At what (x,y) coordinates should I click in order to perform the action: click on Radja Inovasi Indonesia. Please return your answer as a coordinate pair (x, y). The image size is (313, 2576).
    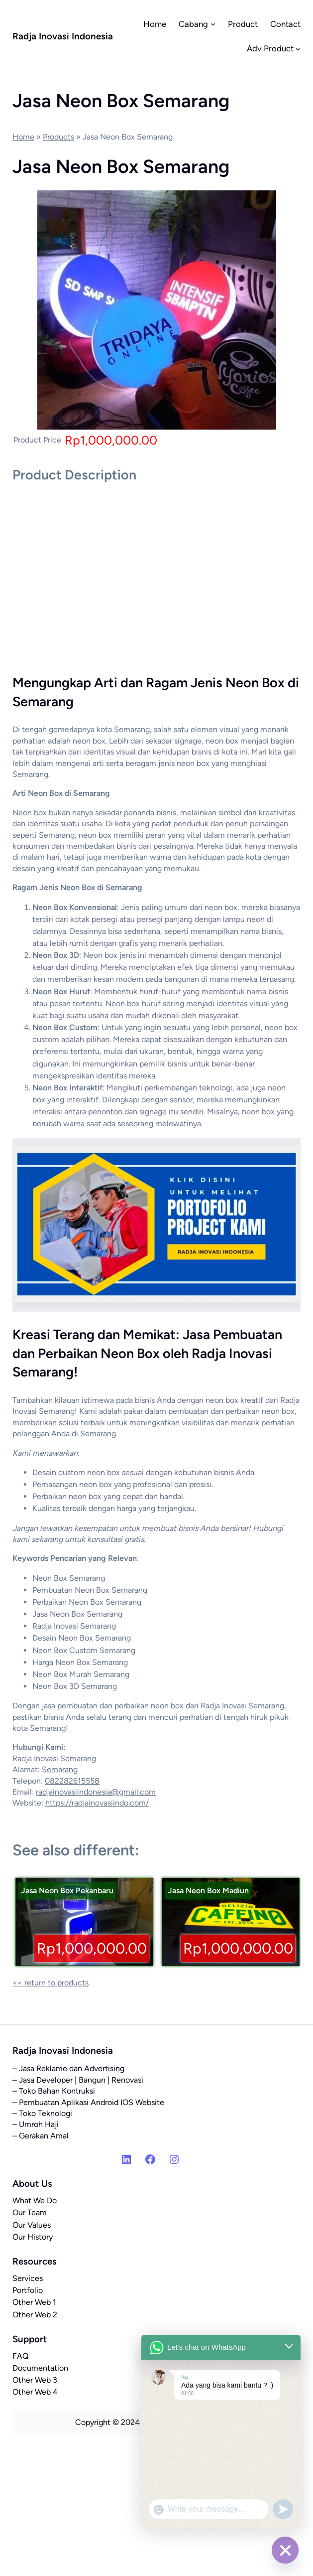
    Looking at the image, I should click on (62, 36).